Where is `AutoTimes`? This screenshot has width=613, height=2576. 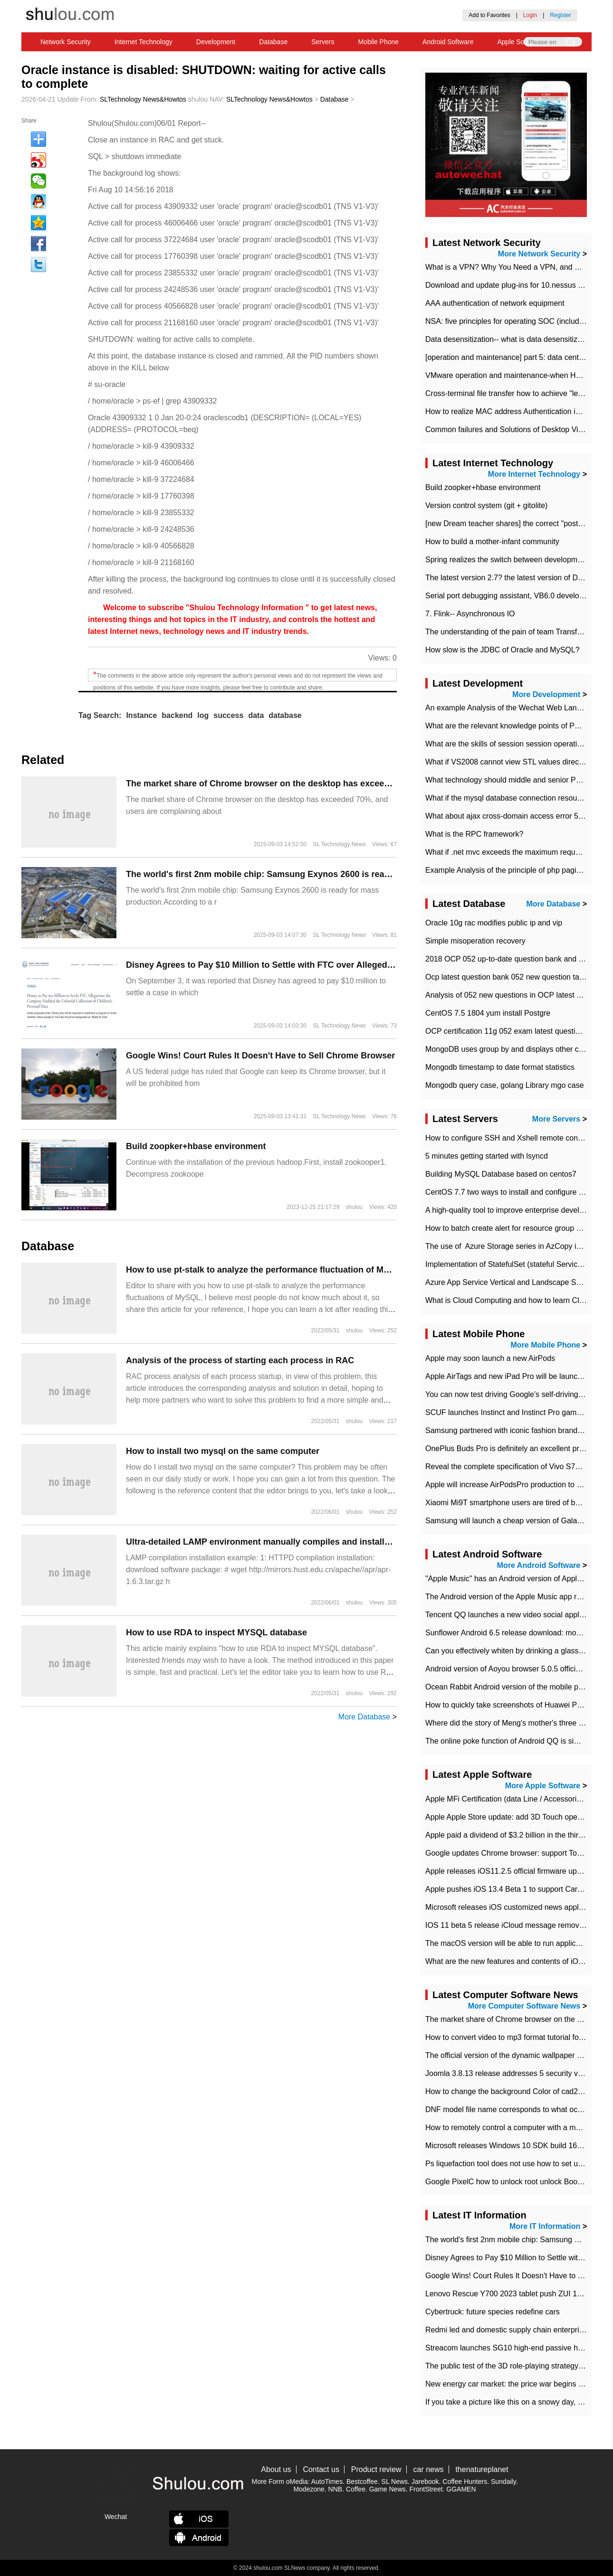 AutoTimes is located at coordinates (327, 2481).